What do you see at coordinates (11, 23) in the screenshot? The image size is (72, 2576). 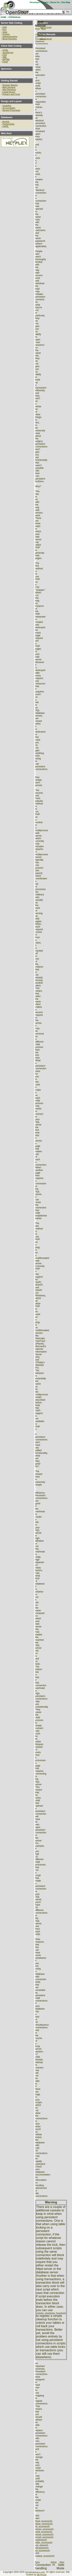 I see `Server Side Coding` at bounding box center [11, 23].